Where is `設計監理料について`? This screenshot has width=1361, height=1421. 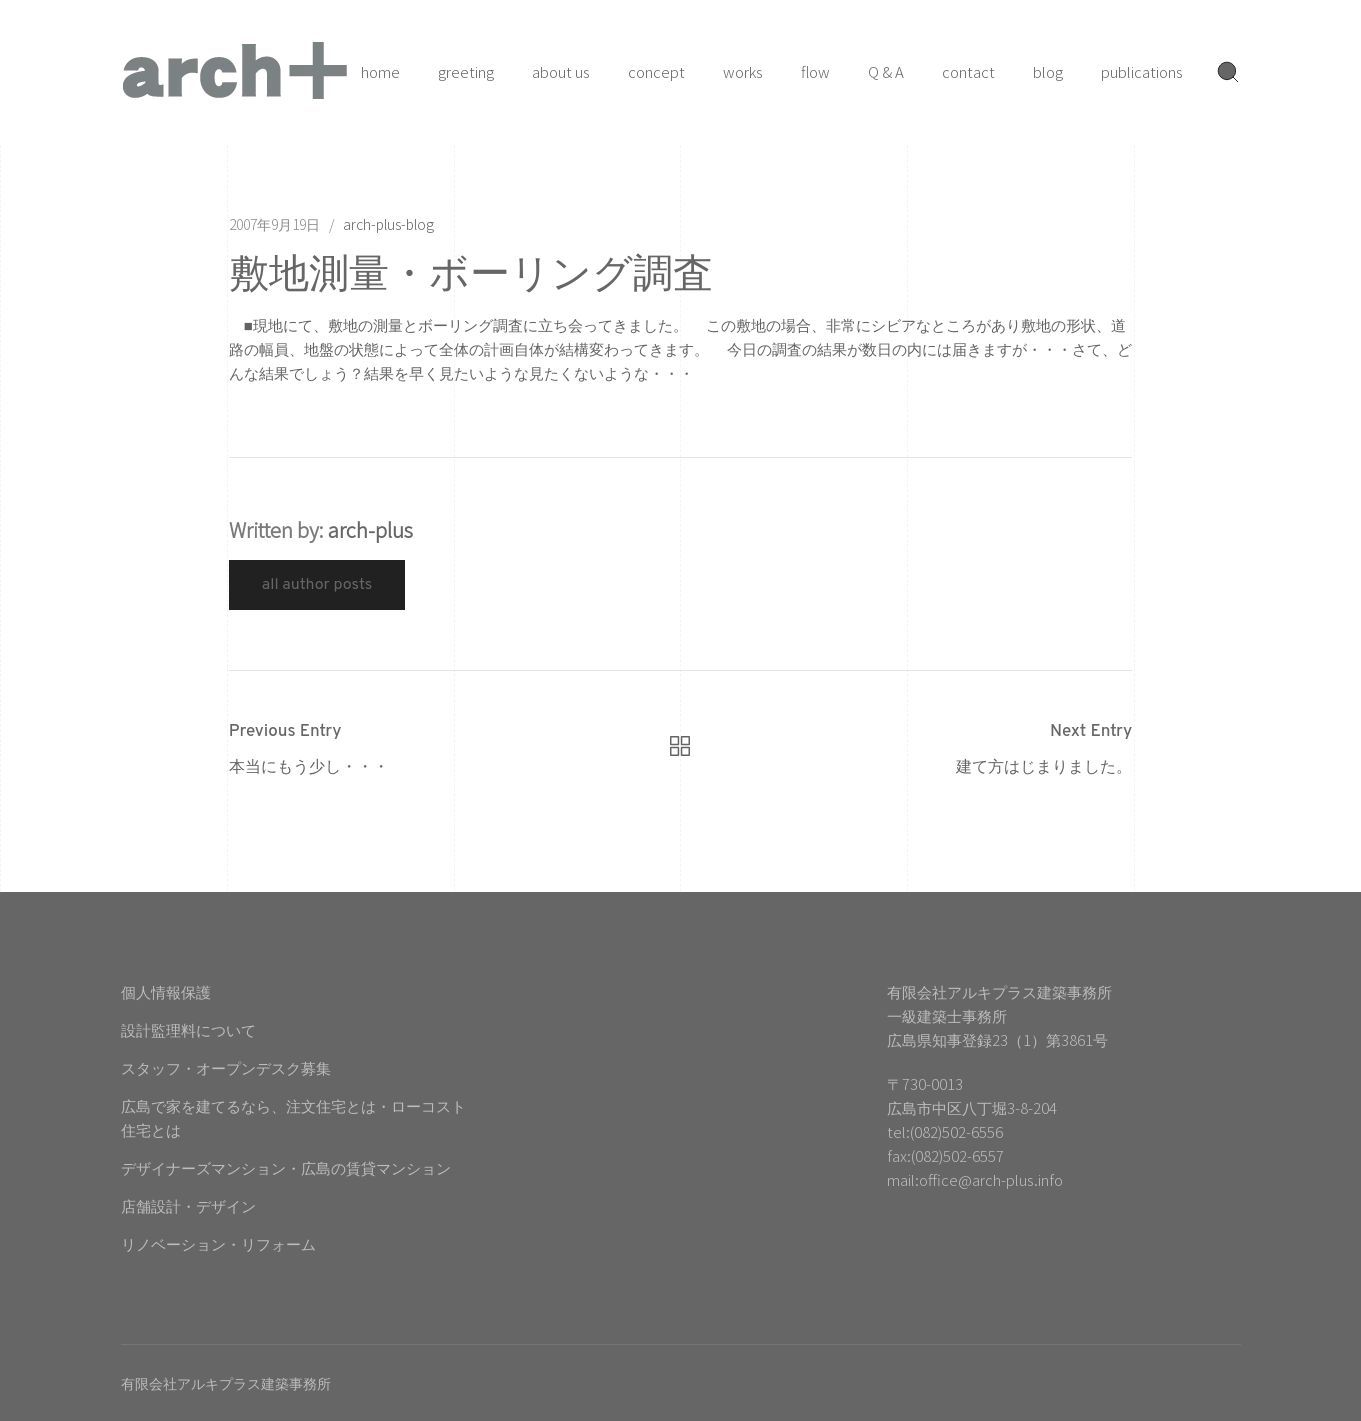
設計監理料について is located at coordinates (188, 1029).